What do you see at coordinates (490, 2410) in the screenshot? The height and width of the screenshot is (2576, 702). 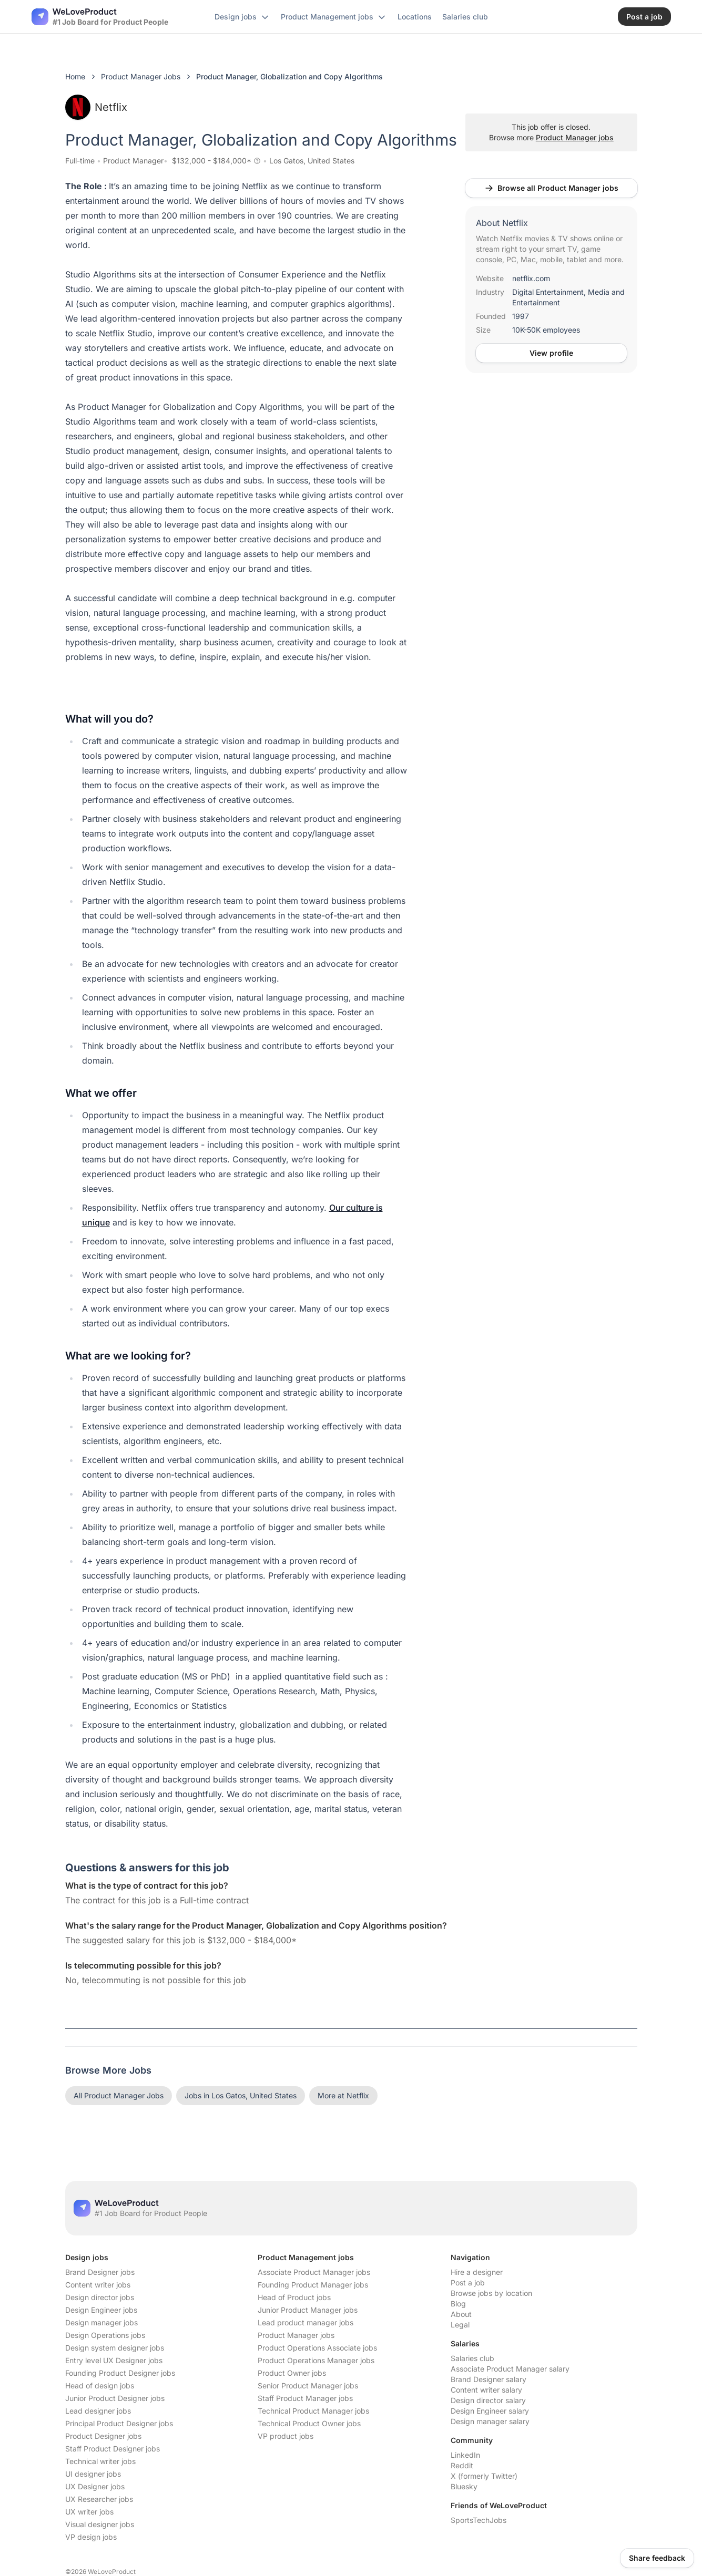 I see `Design Engineer salary` at bounding box center [490, 2410].